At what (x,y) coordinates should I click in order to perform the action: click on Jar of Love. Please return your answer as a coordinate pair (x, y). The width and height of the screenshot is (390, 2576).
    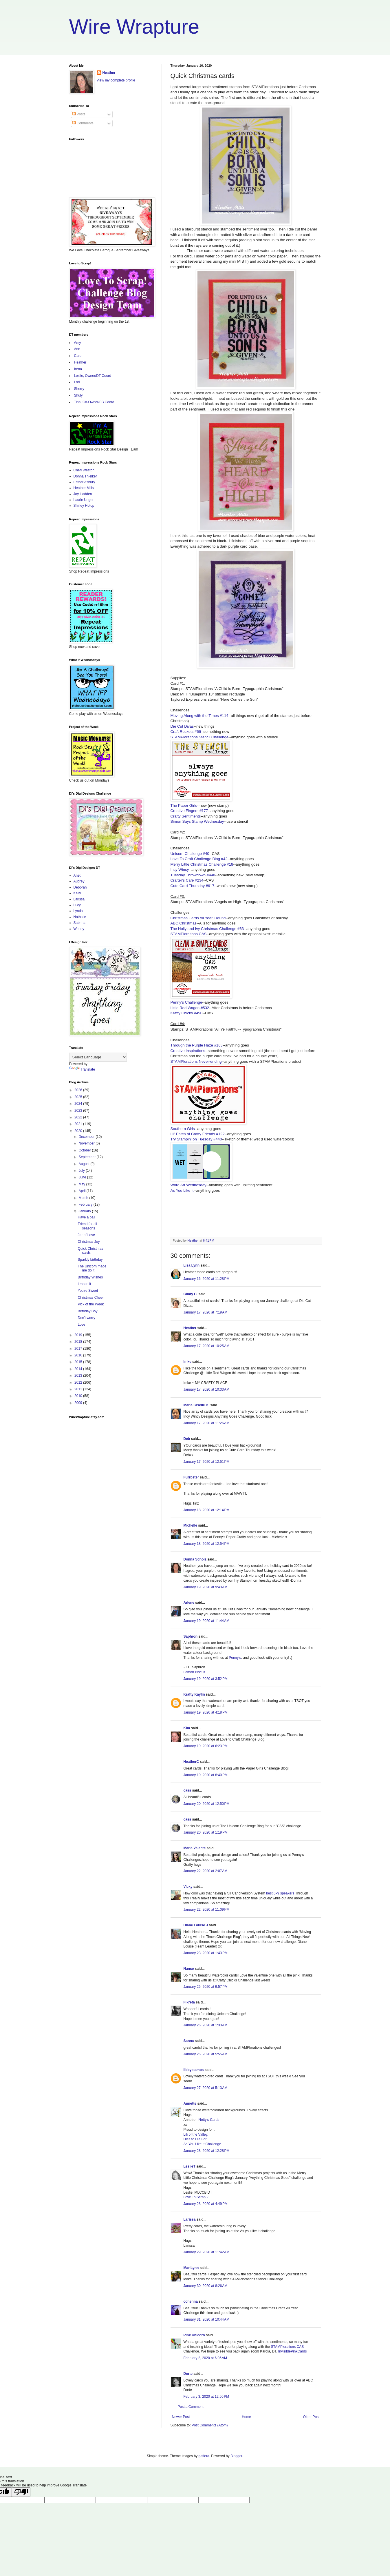
    Looking at the image, I should click on (86, 1235).